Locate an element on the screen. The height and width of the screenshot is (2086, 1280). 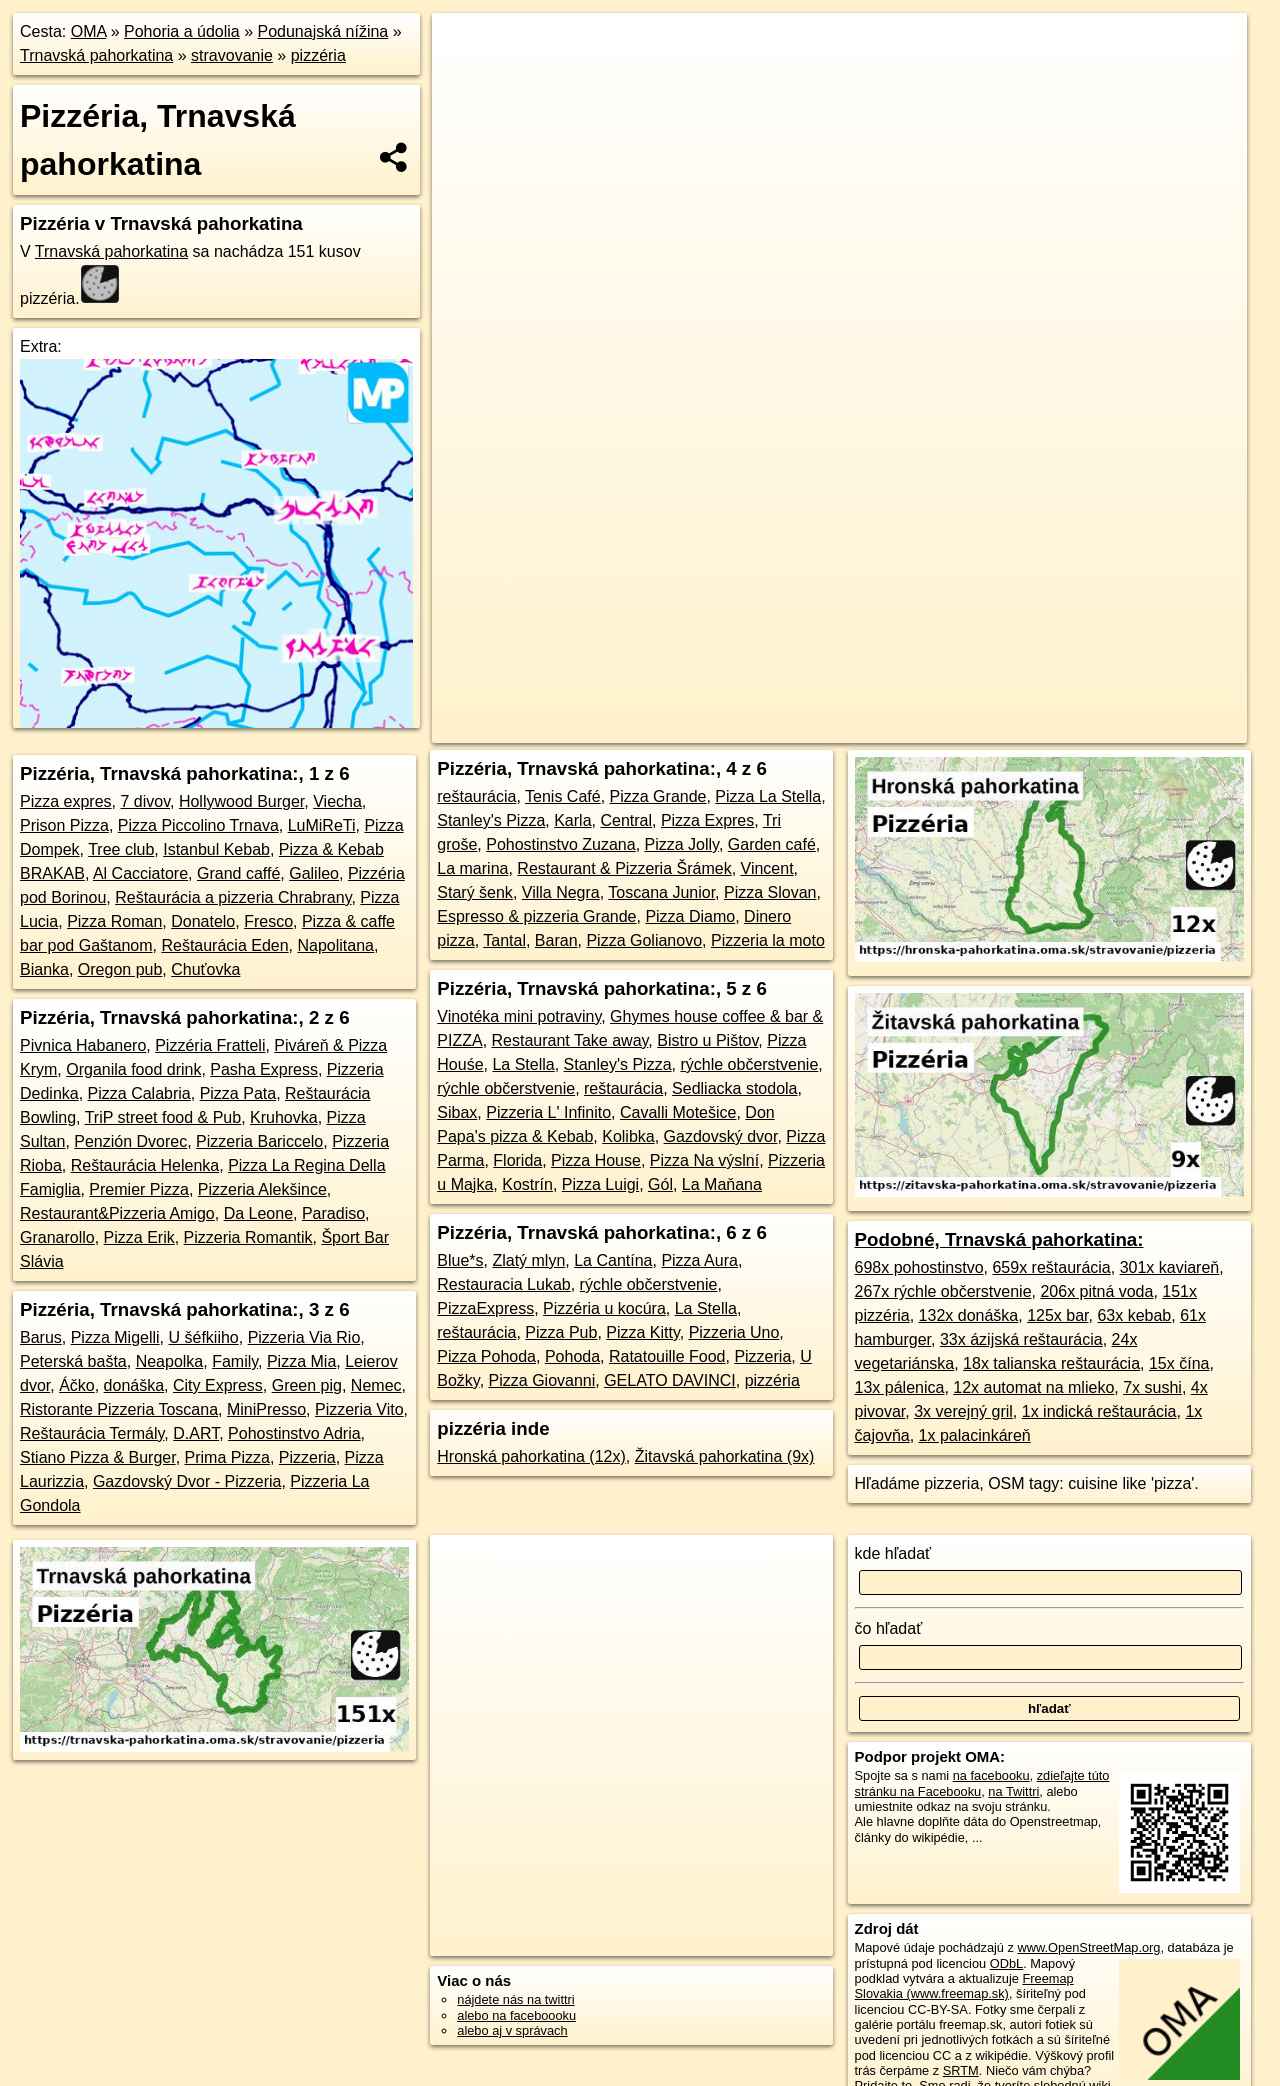
Nemec is located at coordinates (376, 1385).